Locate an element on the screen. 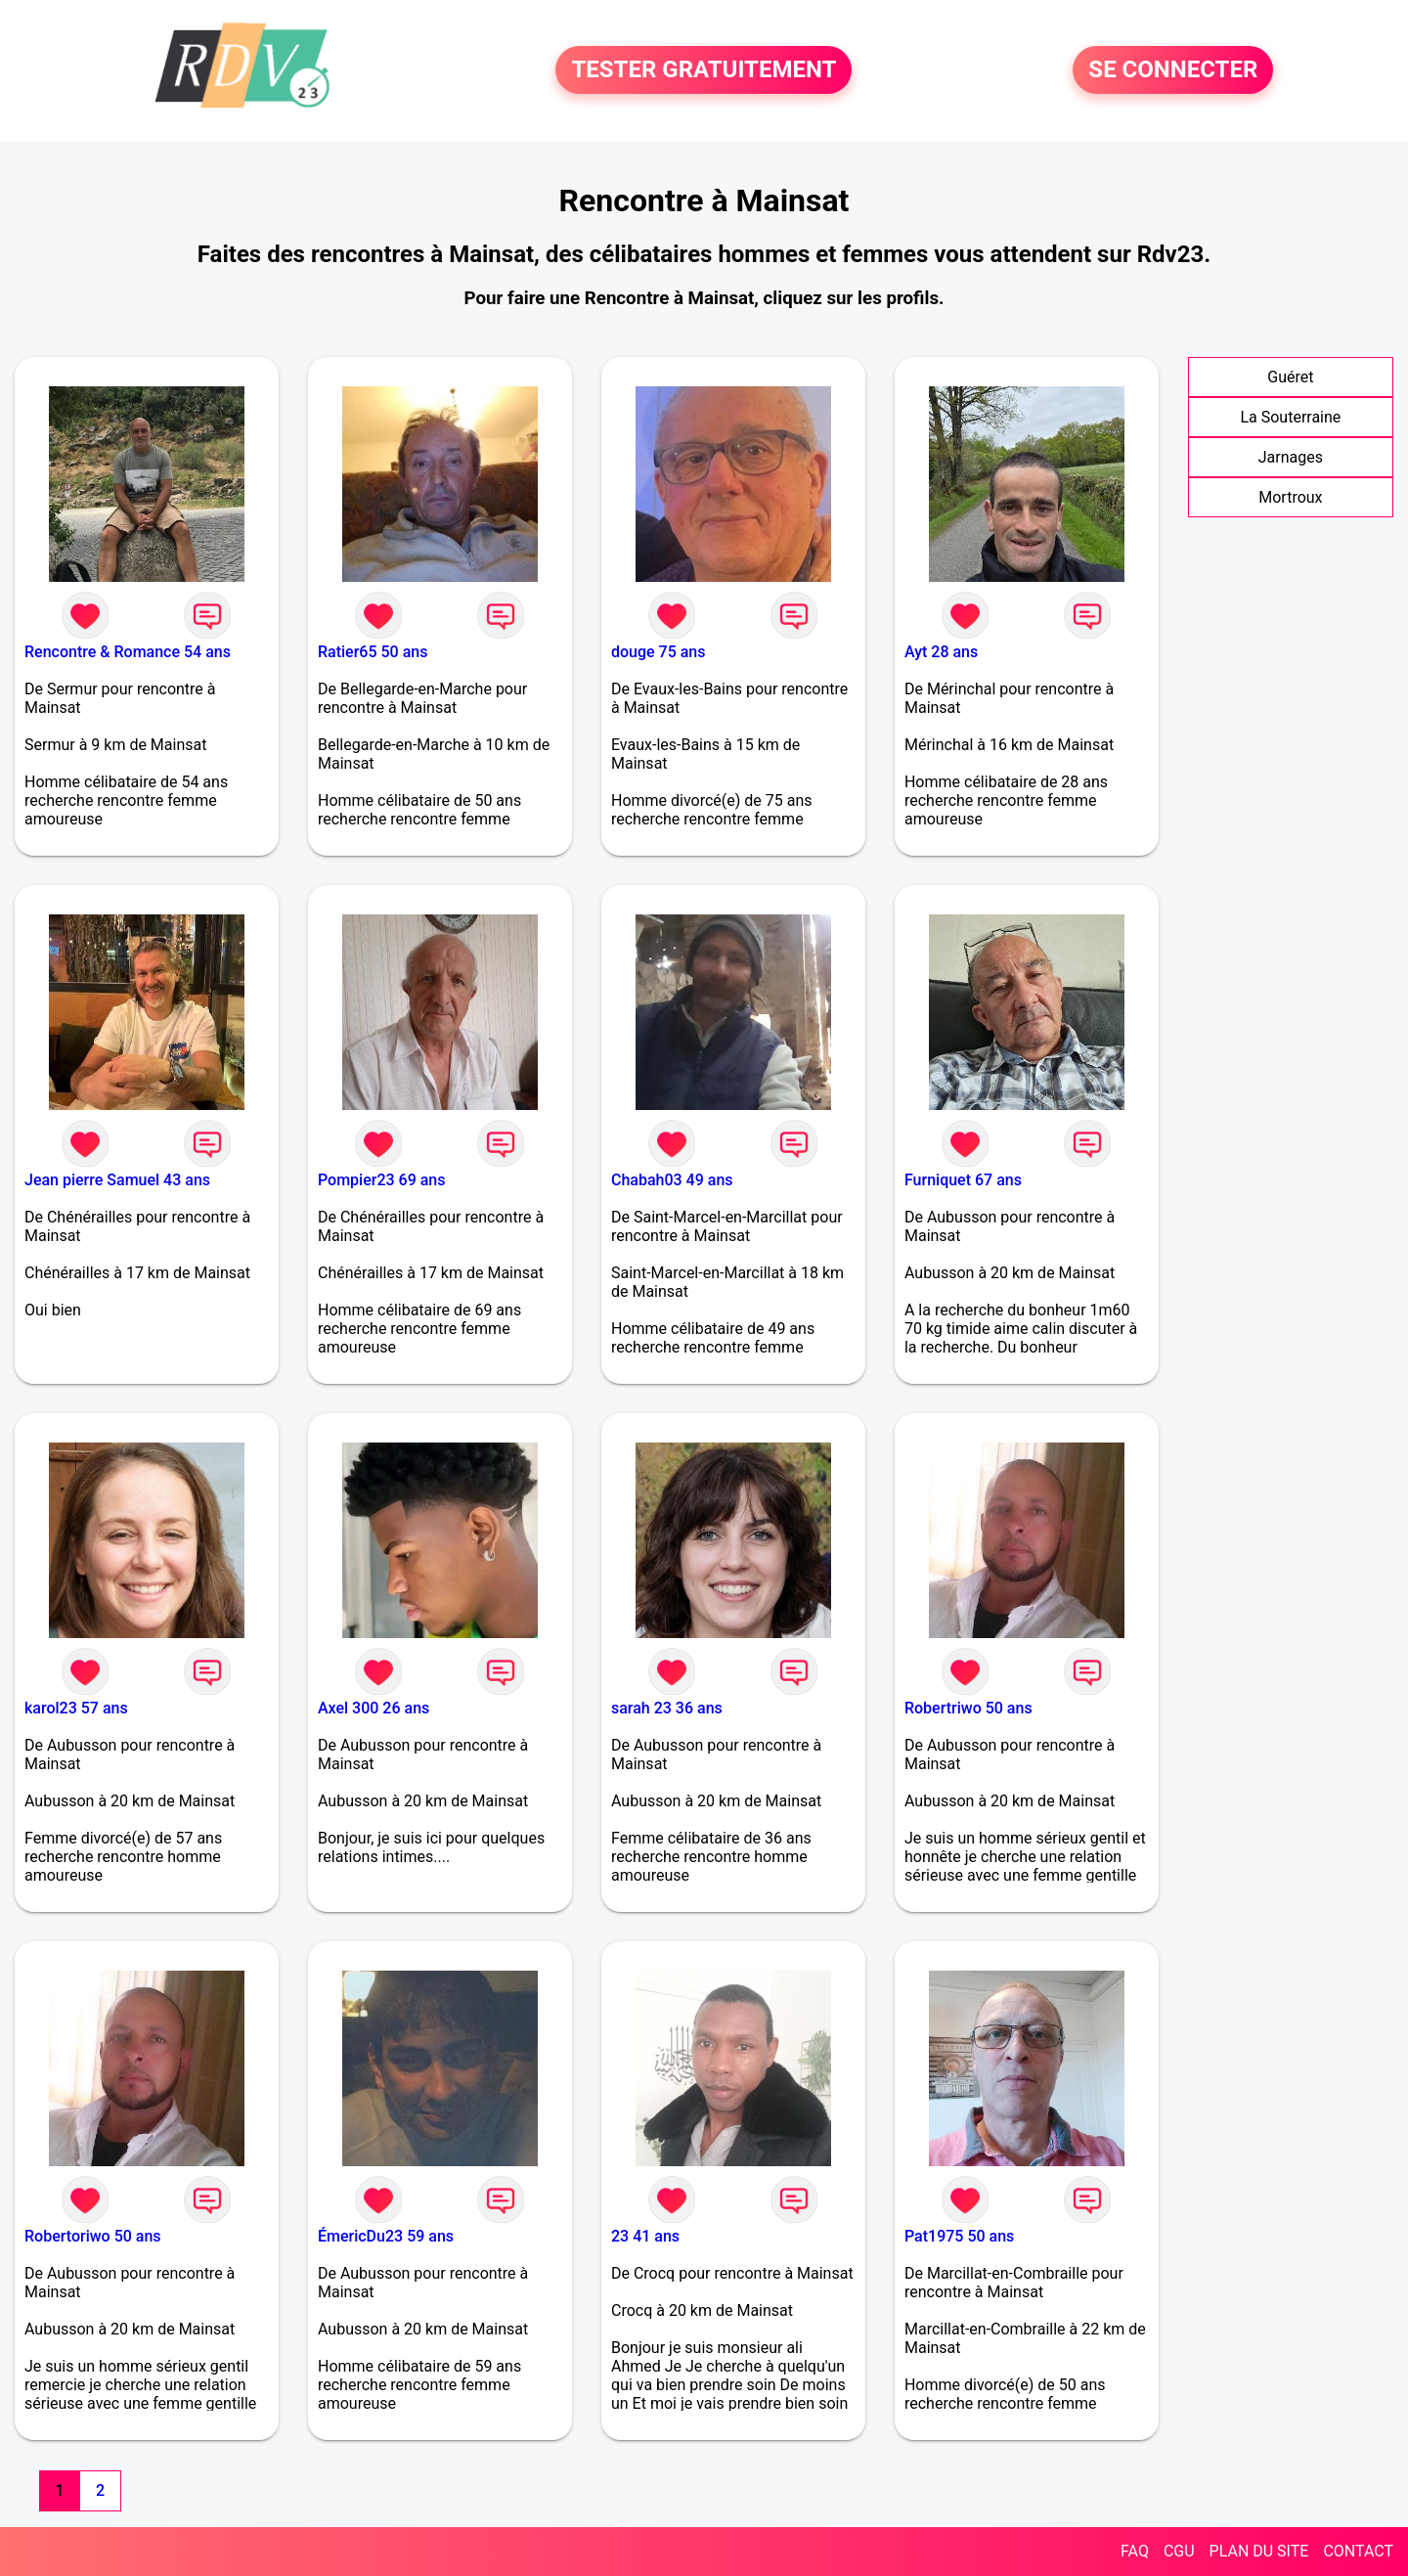  douge 75 ans is located at coordinates (658, 652).